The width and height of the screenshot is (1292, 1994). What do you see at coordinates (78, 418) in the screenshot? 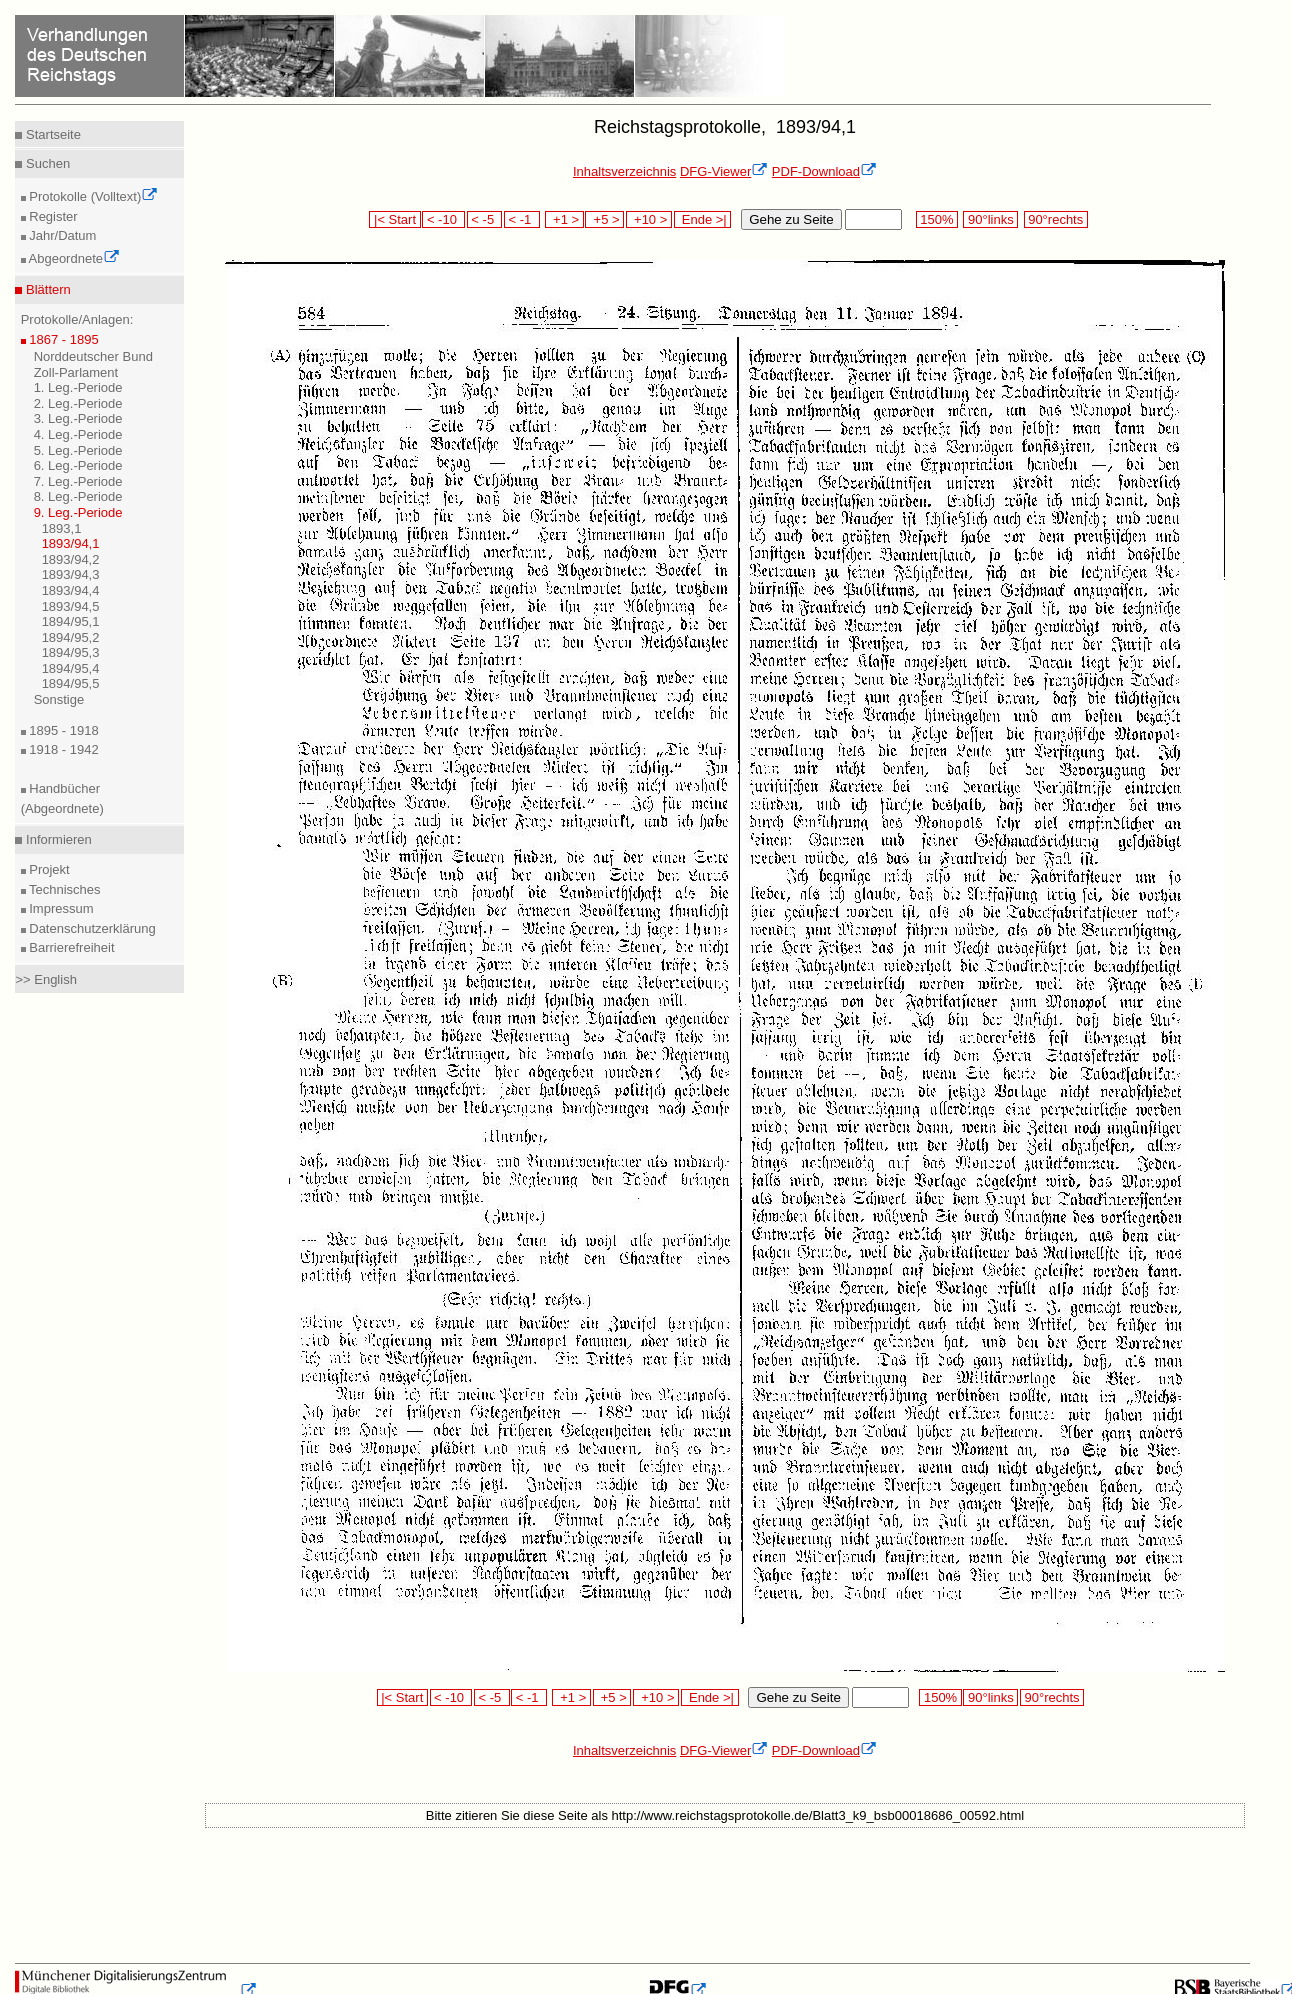
I see `3. Leg.-Periode` at bounding box center [78, 418].